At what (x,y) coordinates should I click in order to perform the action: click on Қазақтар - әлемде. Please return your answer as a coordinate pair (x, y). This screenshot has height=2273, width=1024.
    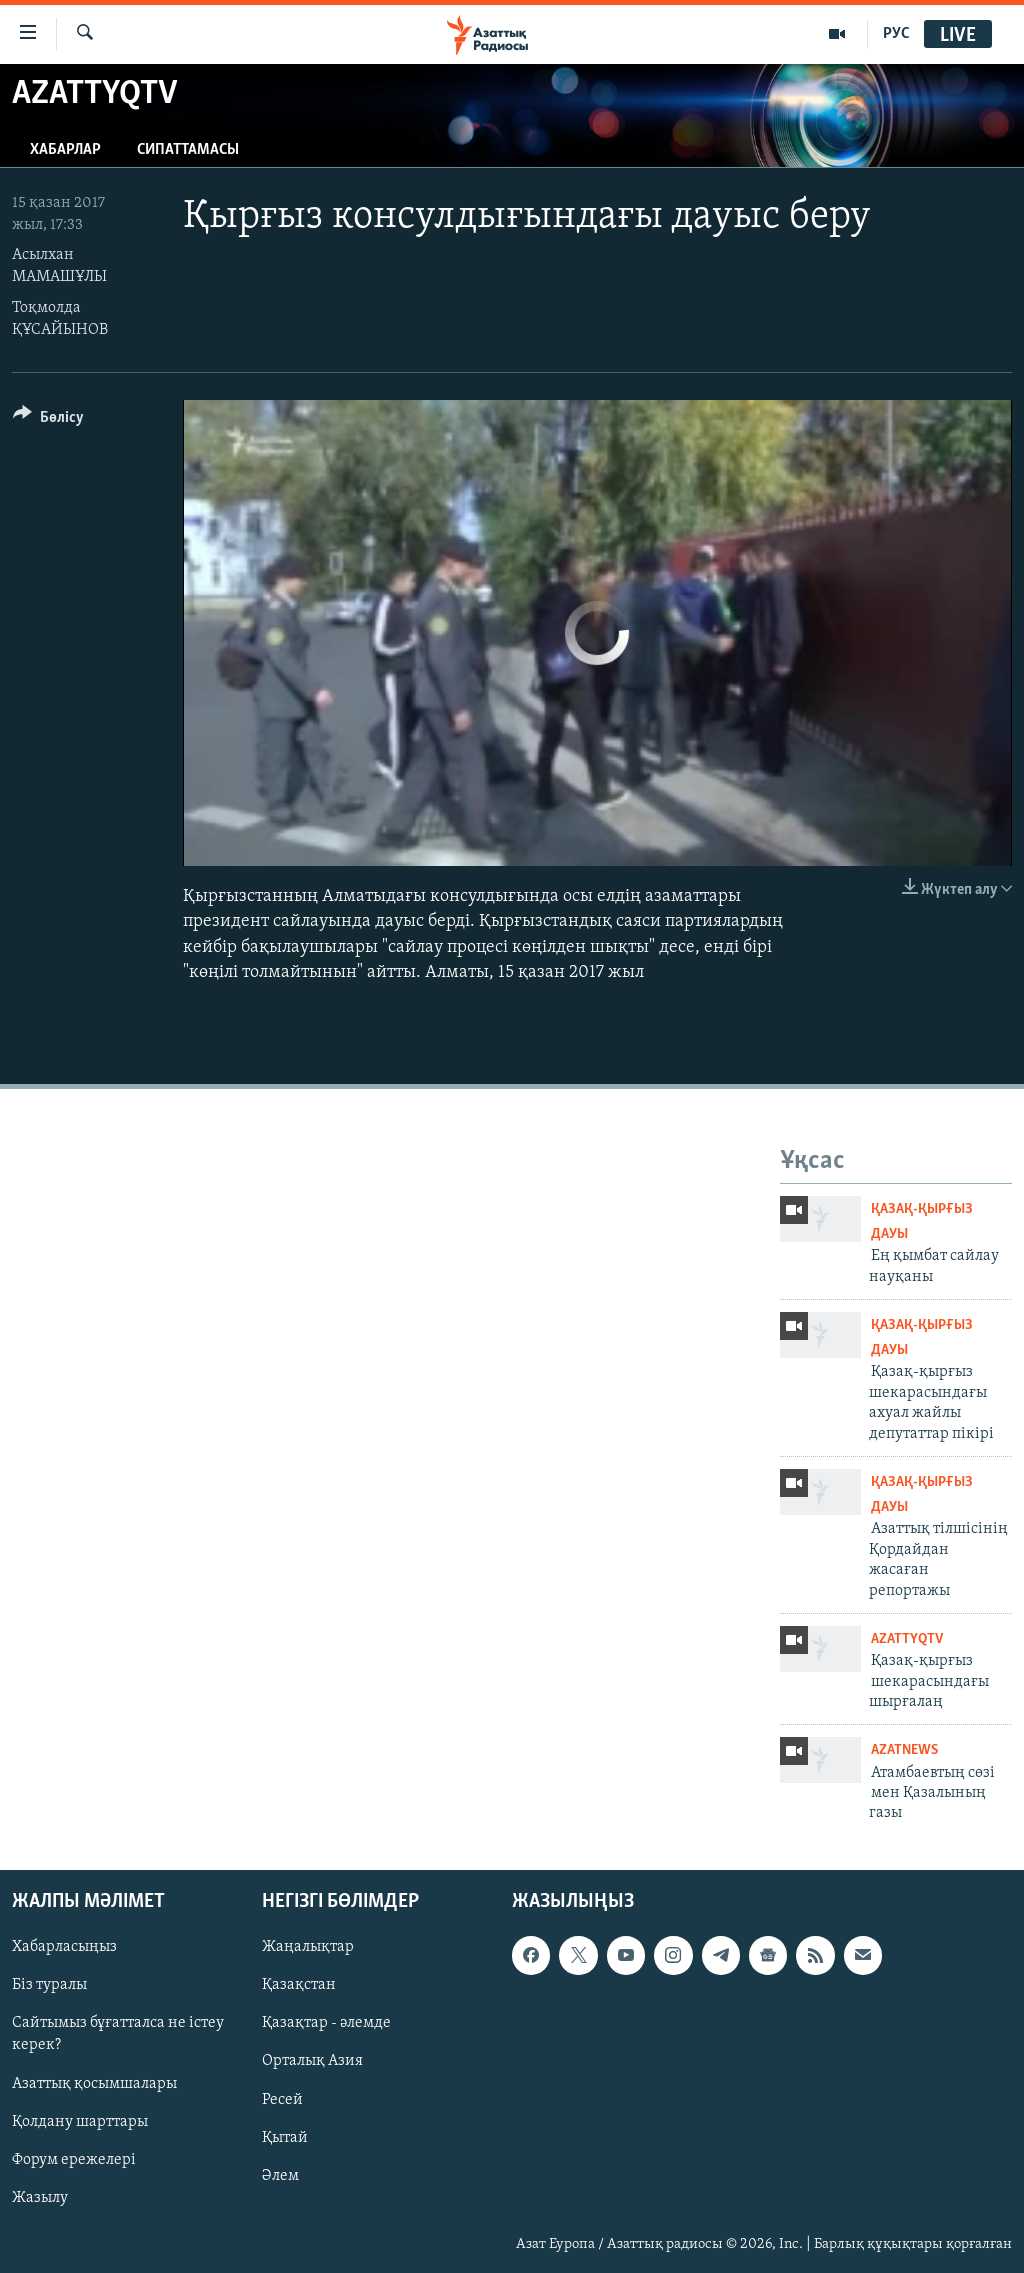
    Looking at the image, I should click on (326, 2023).